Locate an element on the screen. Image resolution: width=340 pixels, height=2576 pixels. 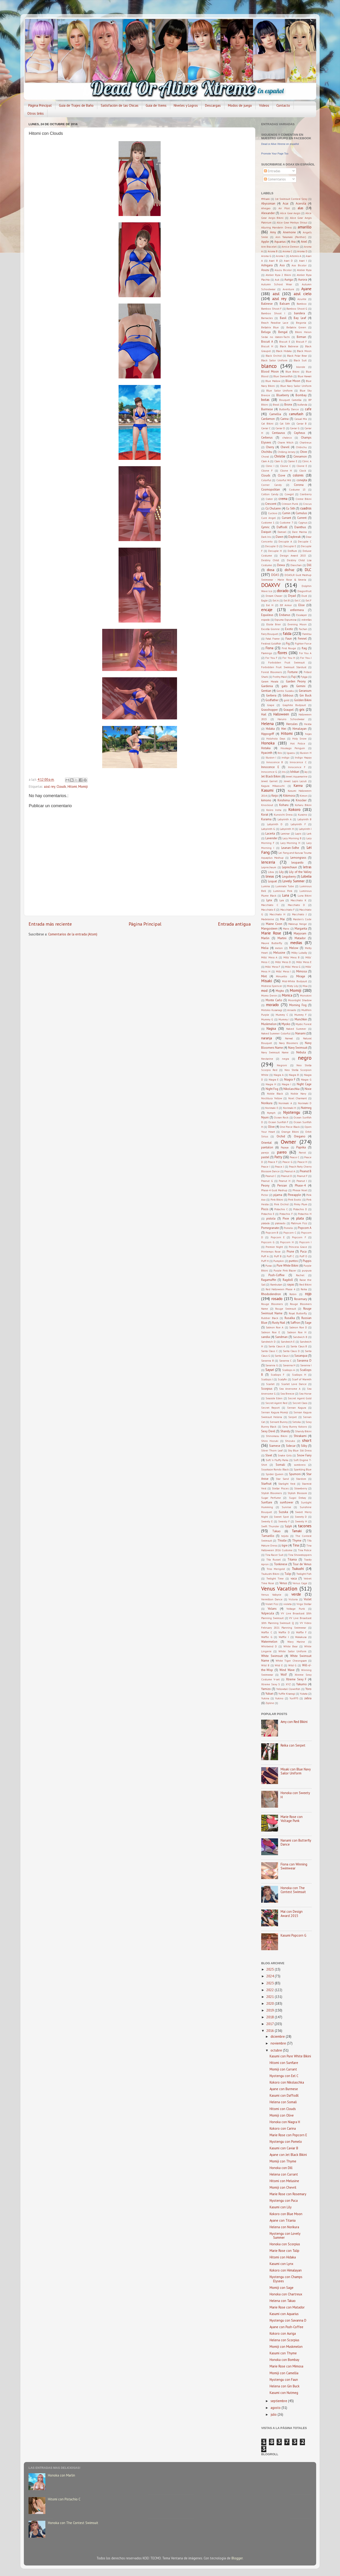
Página Principal is located at coordinates (40, 105).